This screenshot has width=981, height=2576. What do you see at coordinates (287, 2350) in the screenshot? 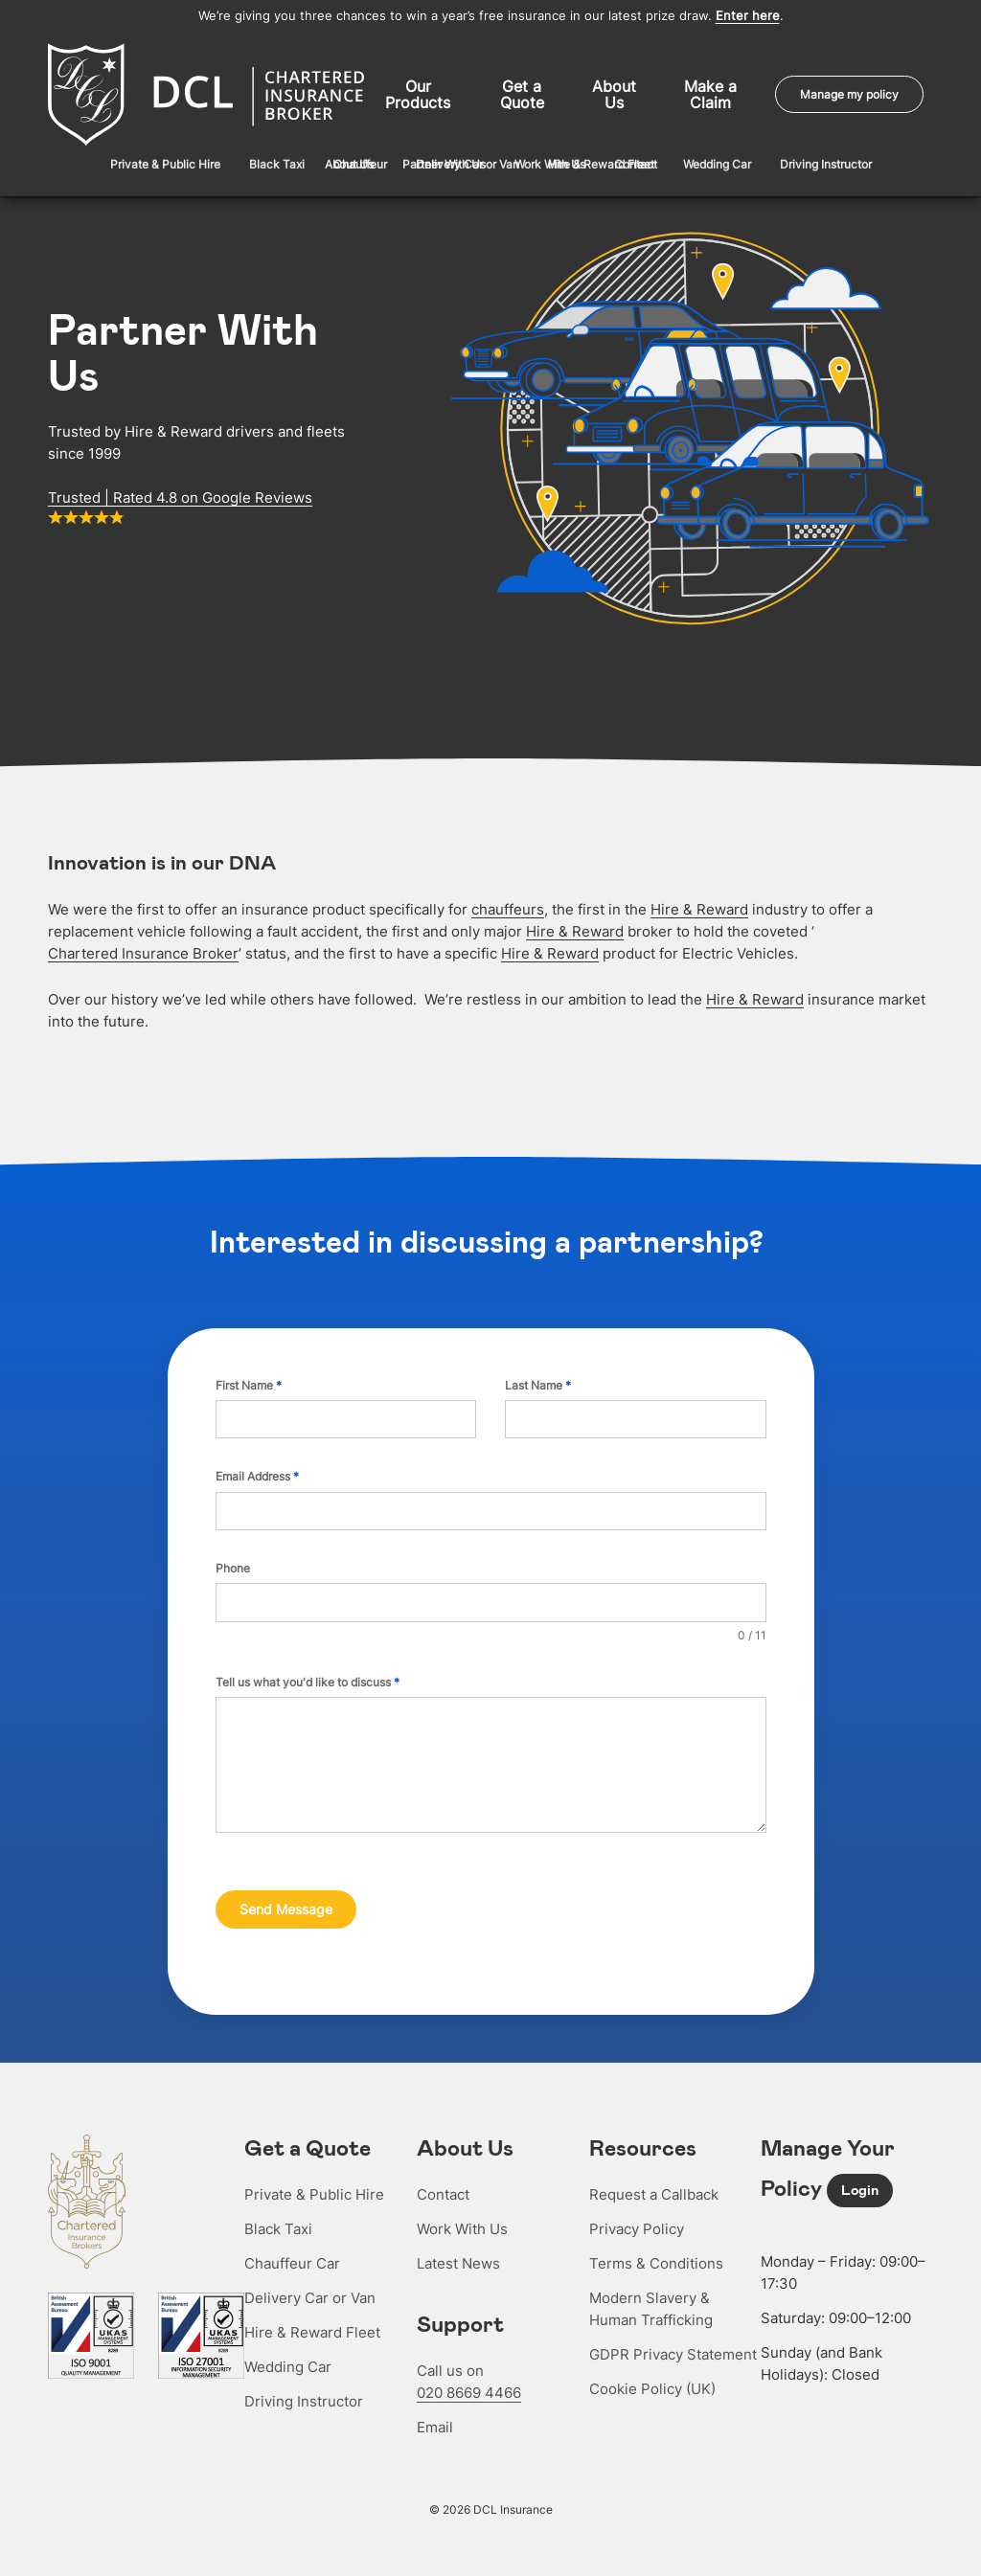
I see `Wedding Car` at bounding box center [287, 2350].